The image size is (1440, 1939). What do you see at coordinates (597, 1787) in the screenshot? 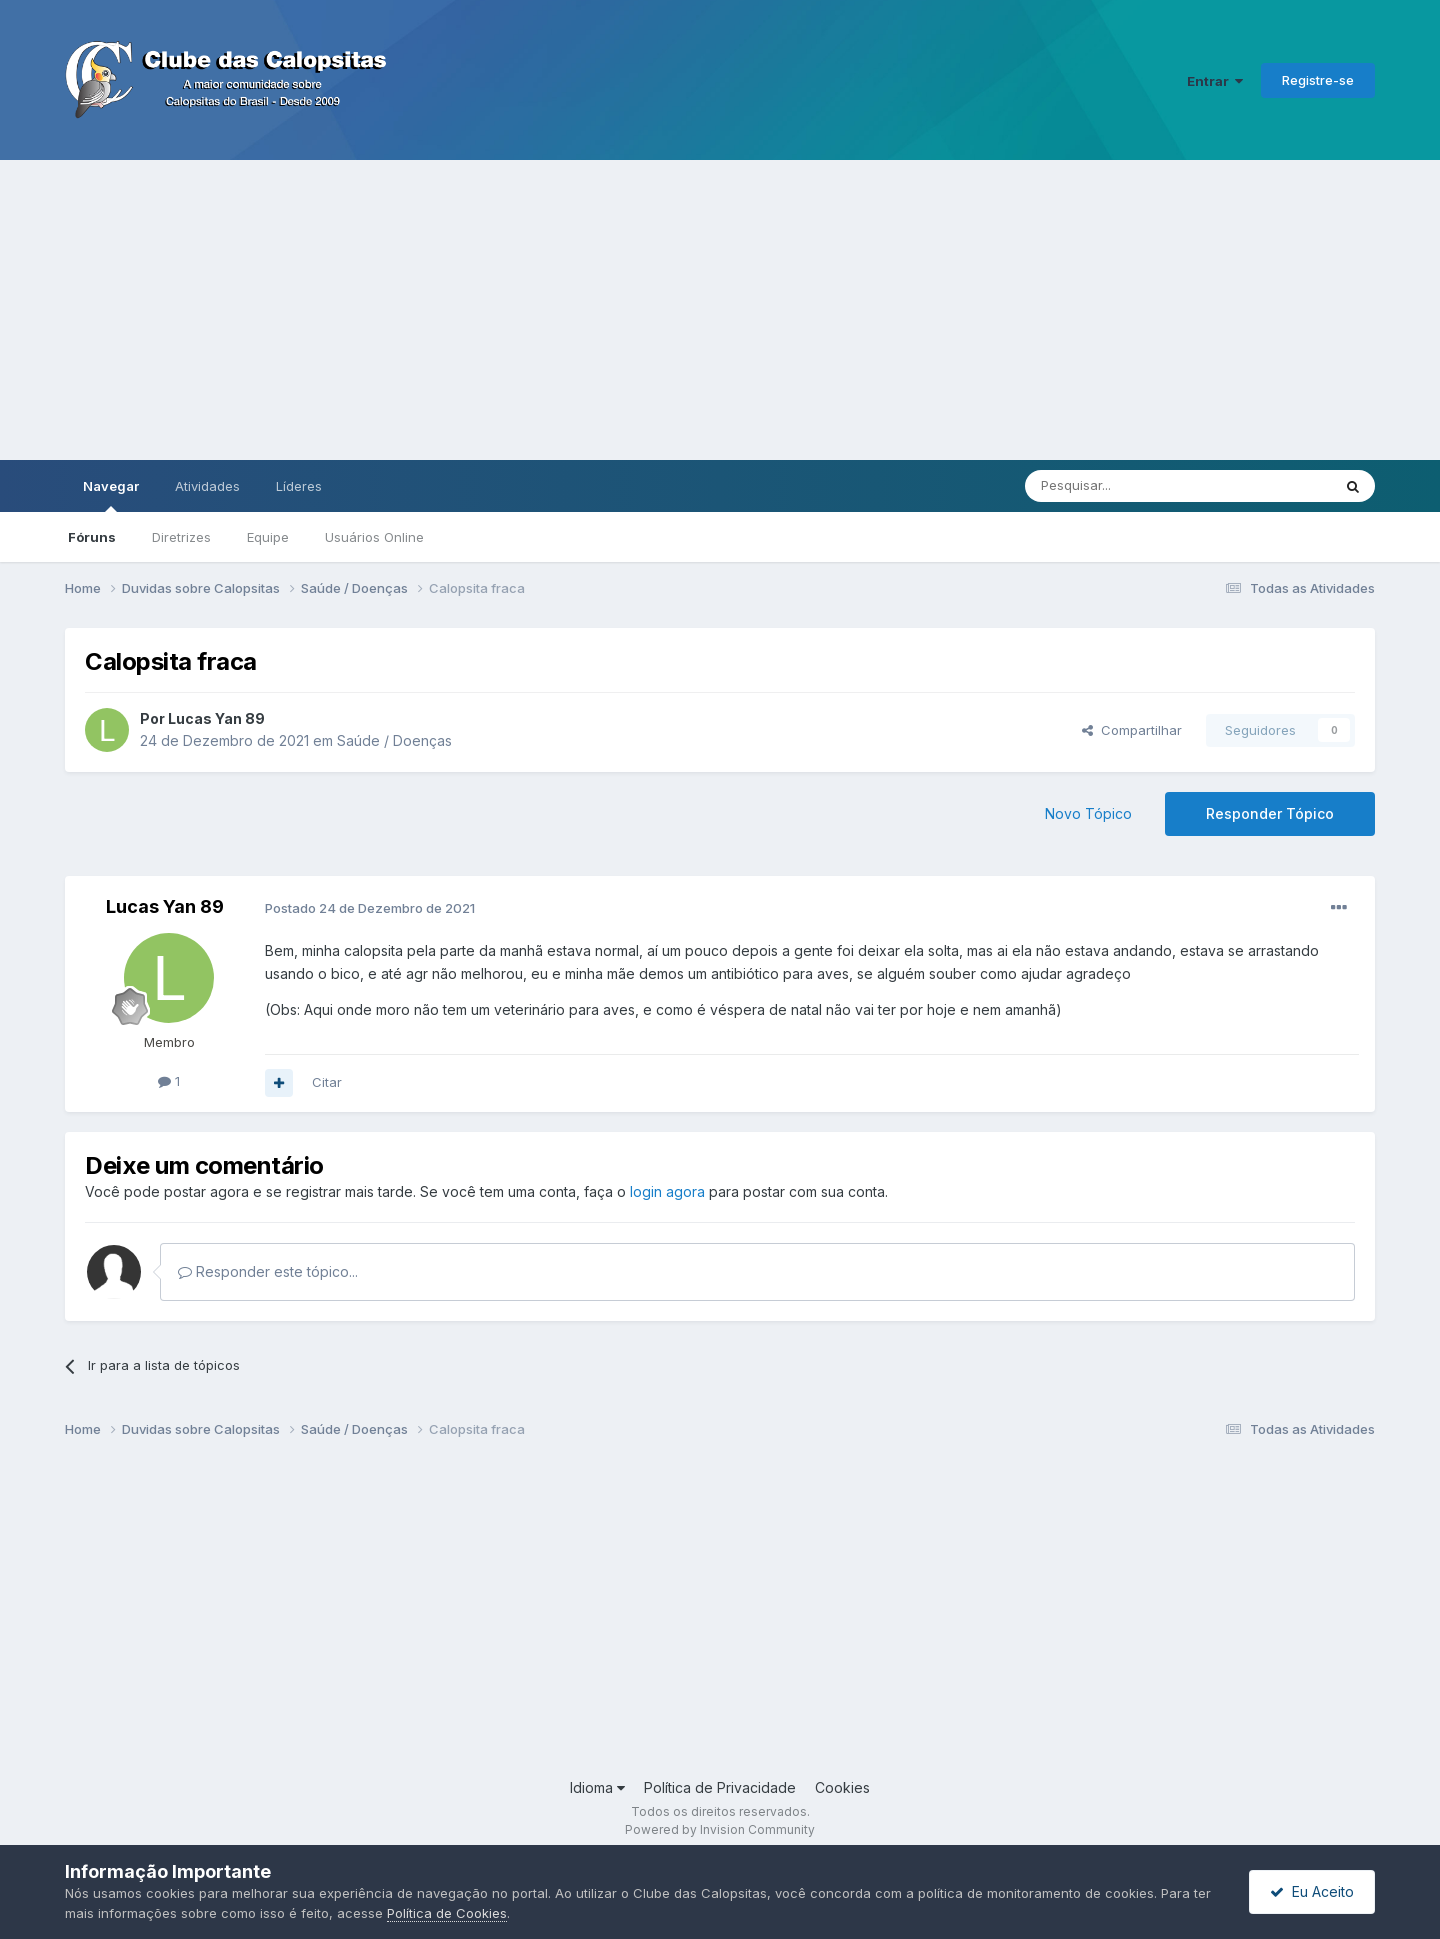
I see `Idioma` at bounding box center [597, 1787].